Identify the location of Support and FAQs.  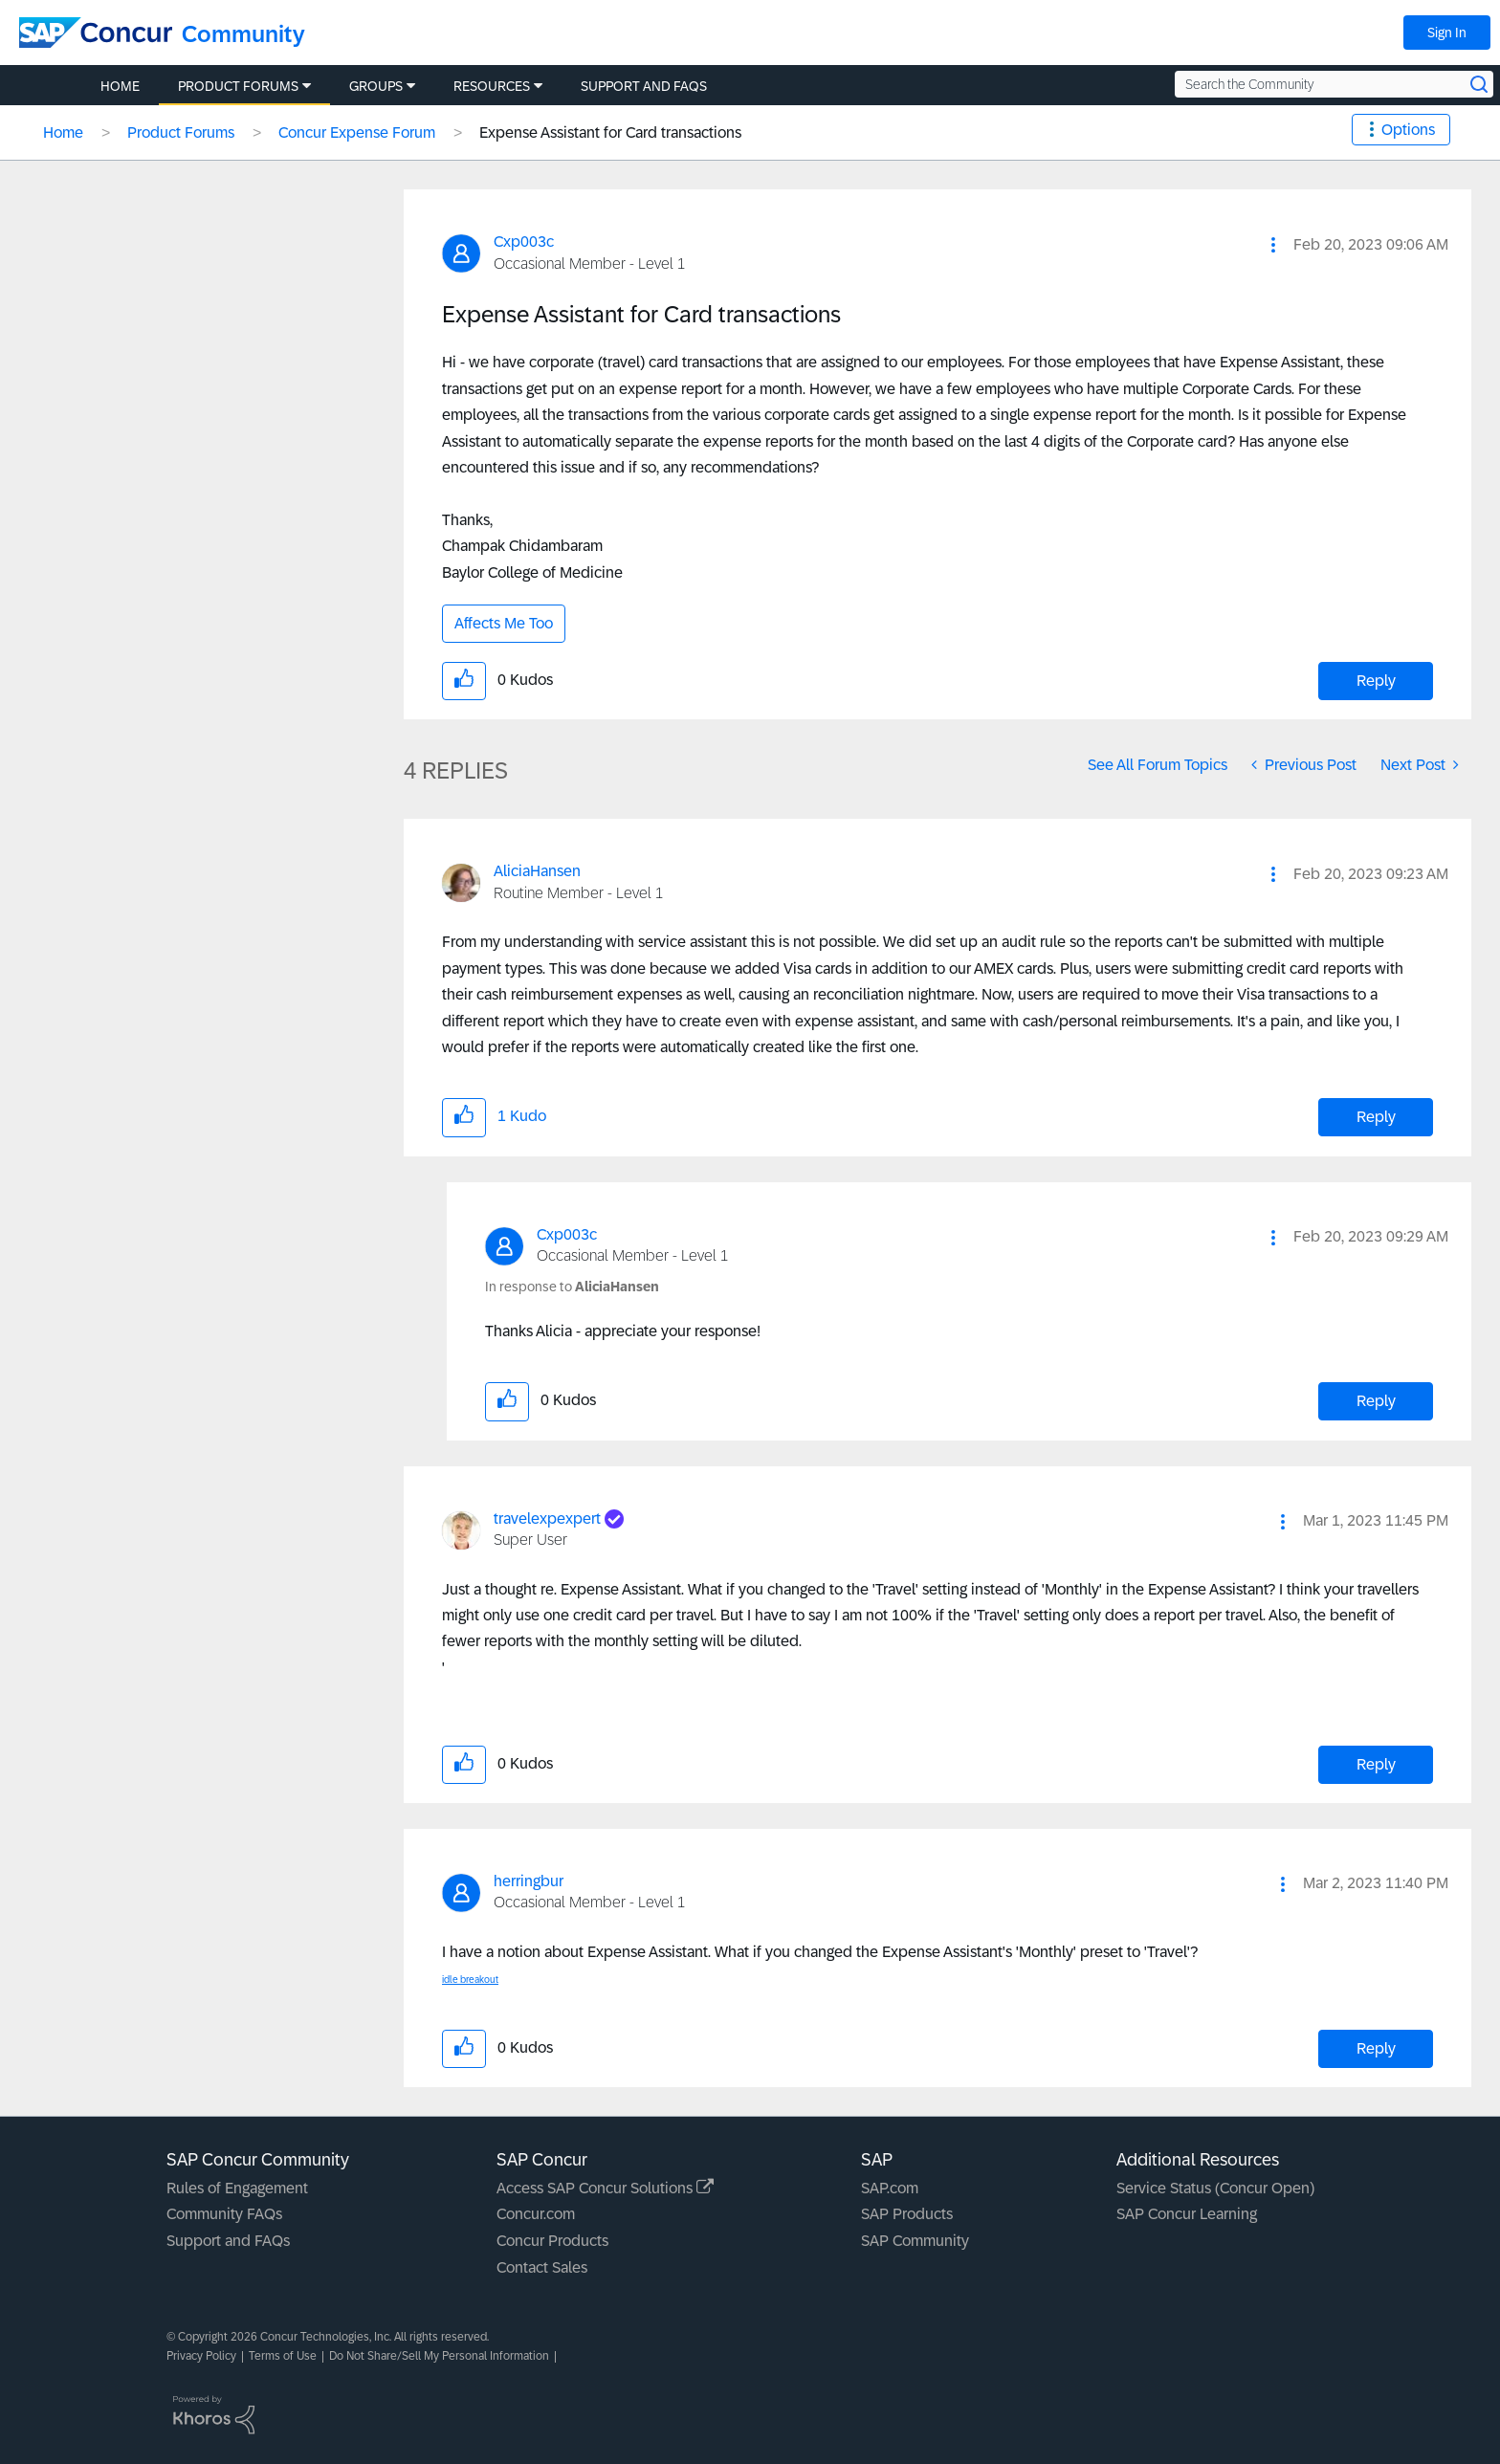
(228, 2241).